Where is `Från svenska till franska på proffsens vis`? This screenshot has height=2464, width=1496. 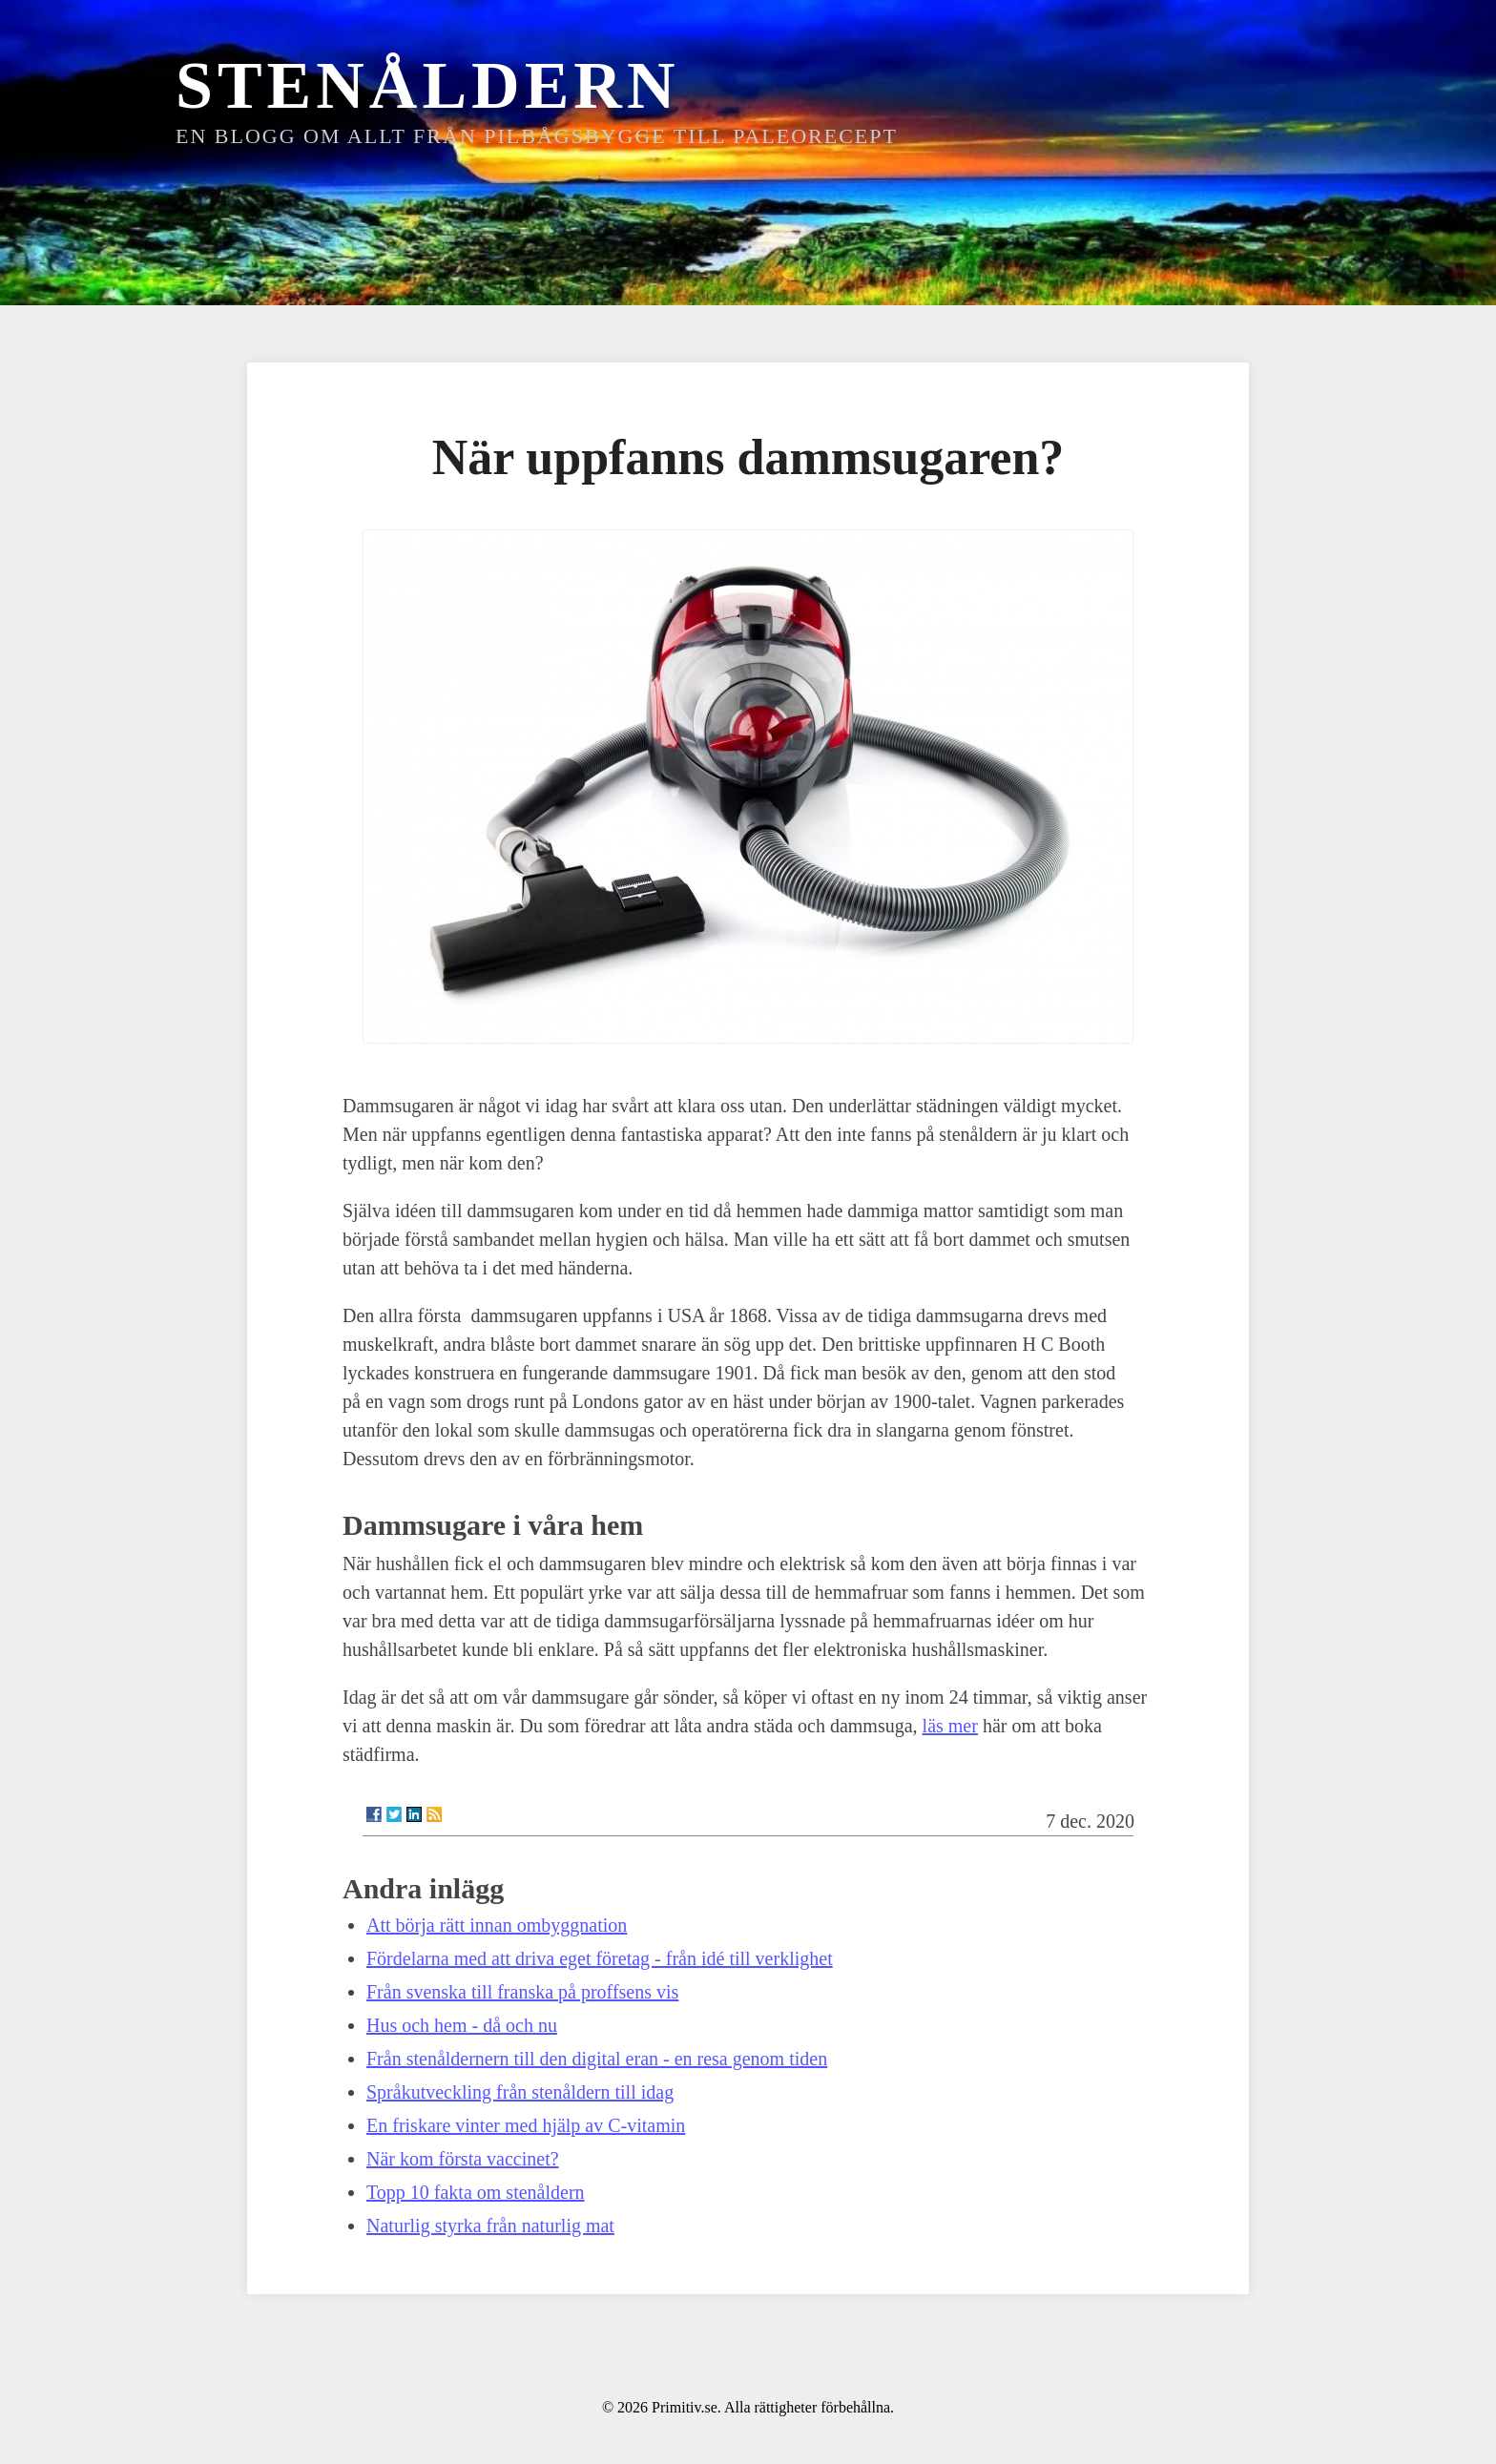
Från svenska till franska på proffsens vis is located at coordinates (522, 1991).